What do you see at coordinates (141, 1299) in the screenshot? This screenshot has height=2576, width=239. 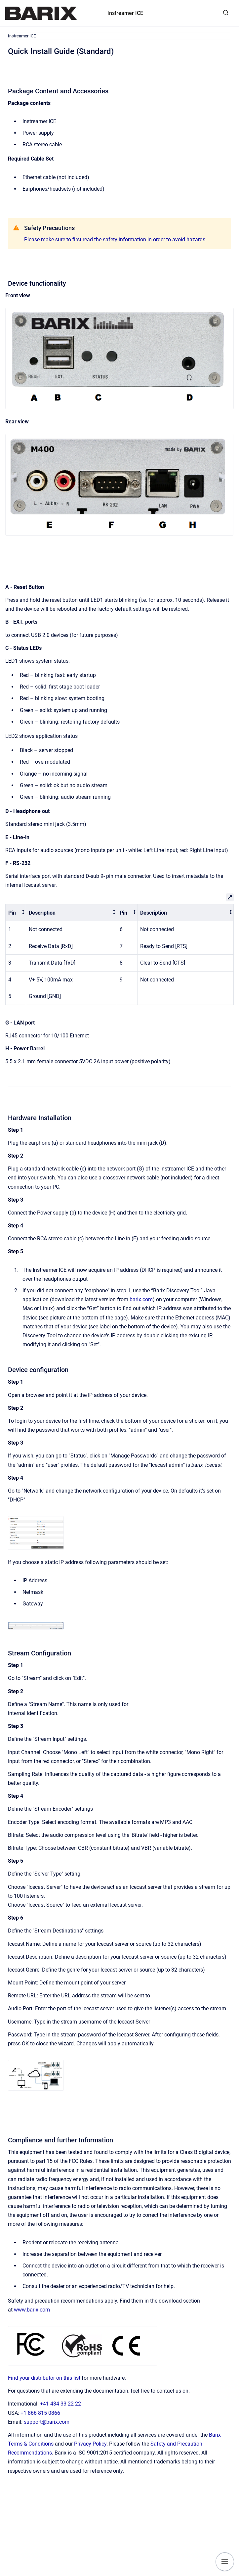 I see `barix.com` at bounding box center [141, 1299].